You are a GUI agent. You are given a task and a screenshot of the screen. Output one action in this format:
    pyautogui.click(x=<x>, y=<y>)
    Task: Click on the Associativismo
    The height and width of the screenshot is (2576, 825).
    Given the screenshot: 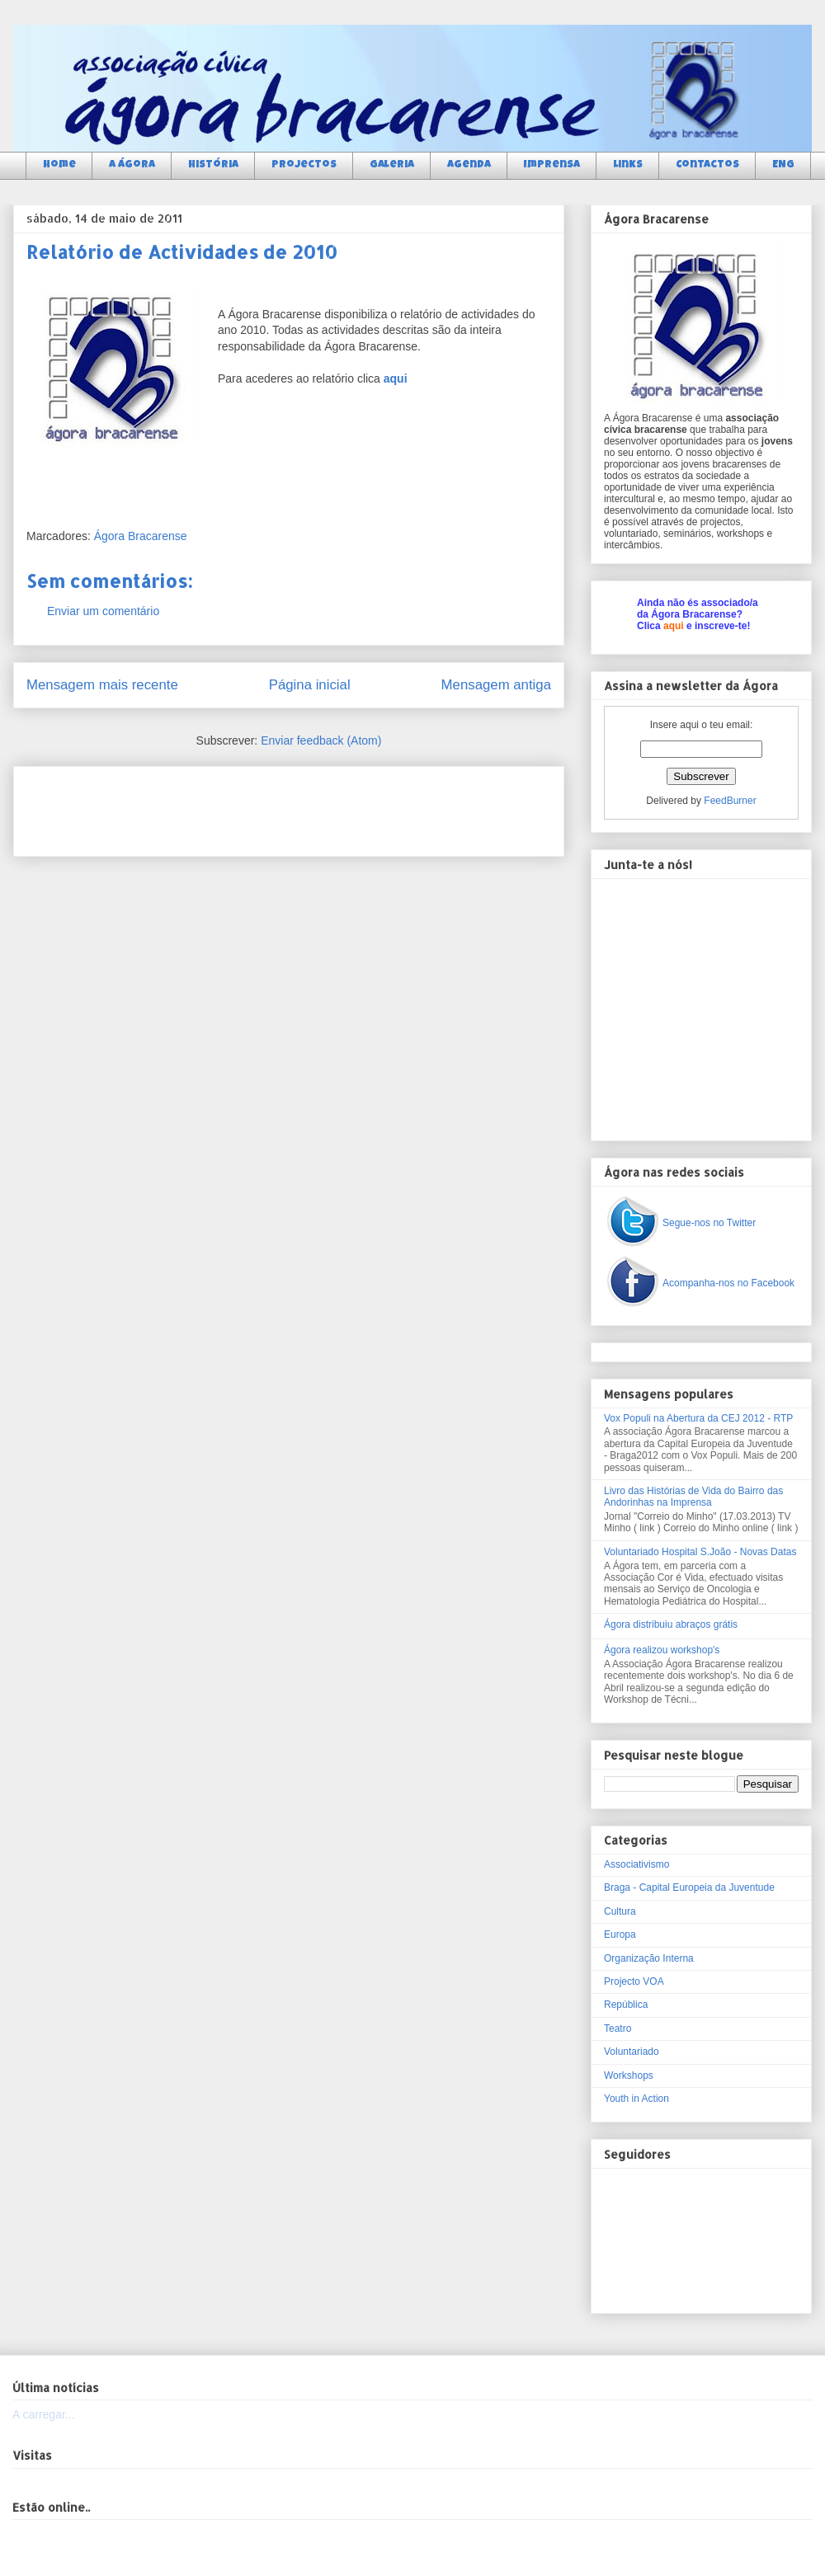 What is the action you would take?
    pyautogui.click(x=636, y=1864)
    